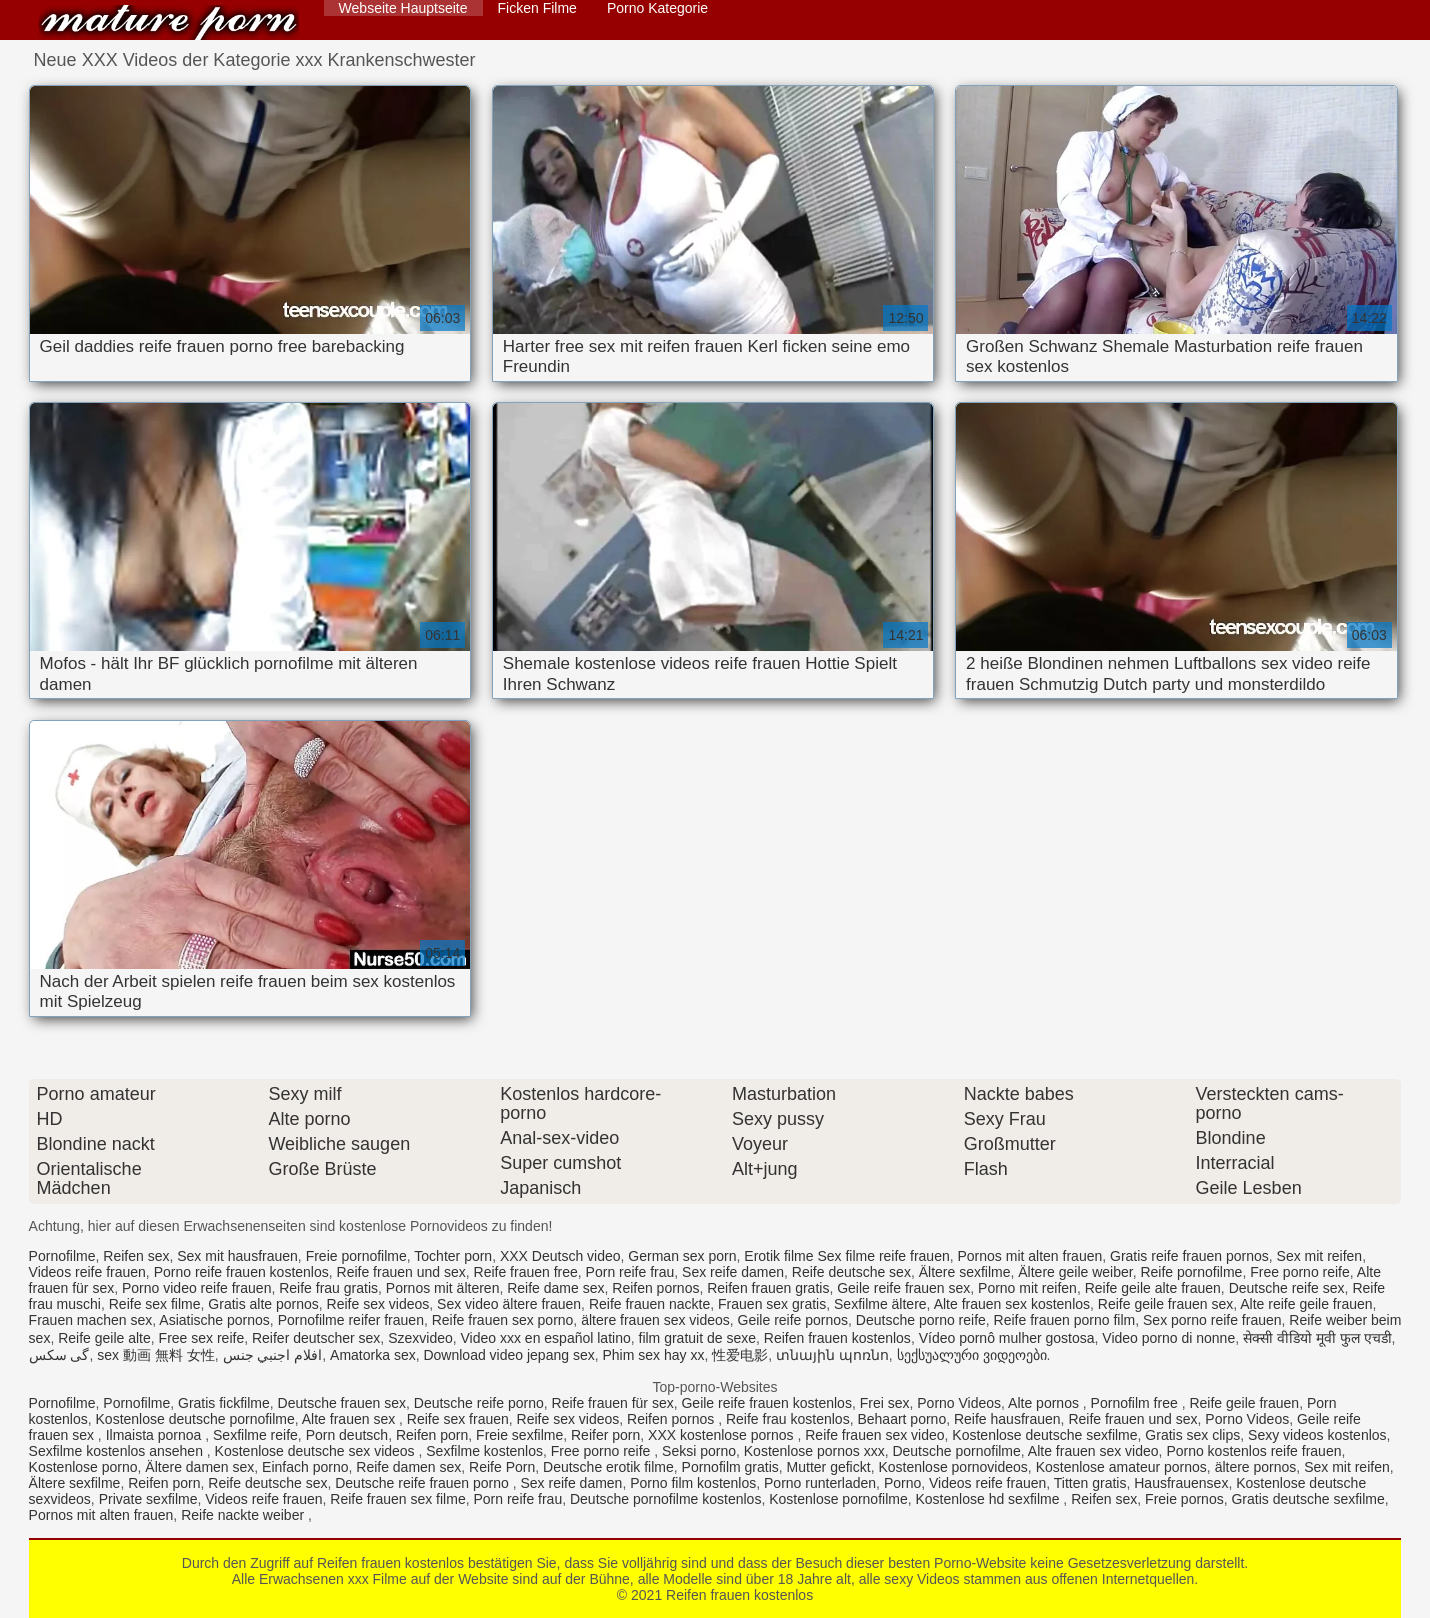 This screenshot has width=1430, height=1618. Describe the element at coordinates (453, 1256) in the screenshot. I see `Tochter porn` at that location.